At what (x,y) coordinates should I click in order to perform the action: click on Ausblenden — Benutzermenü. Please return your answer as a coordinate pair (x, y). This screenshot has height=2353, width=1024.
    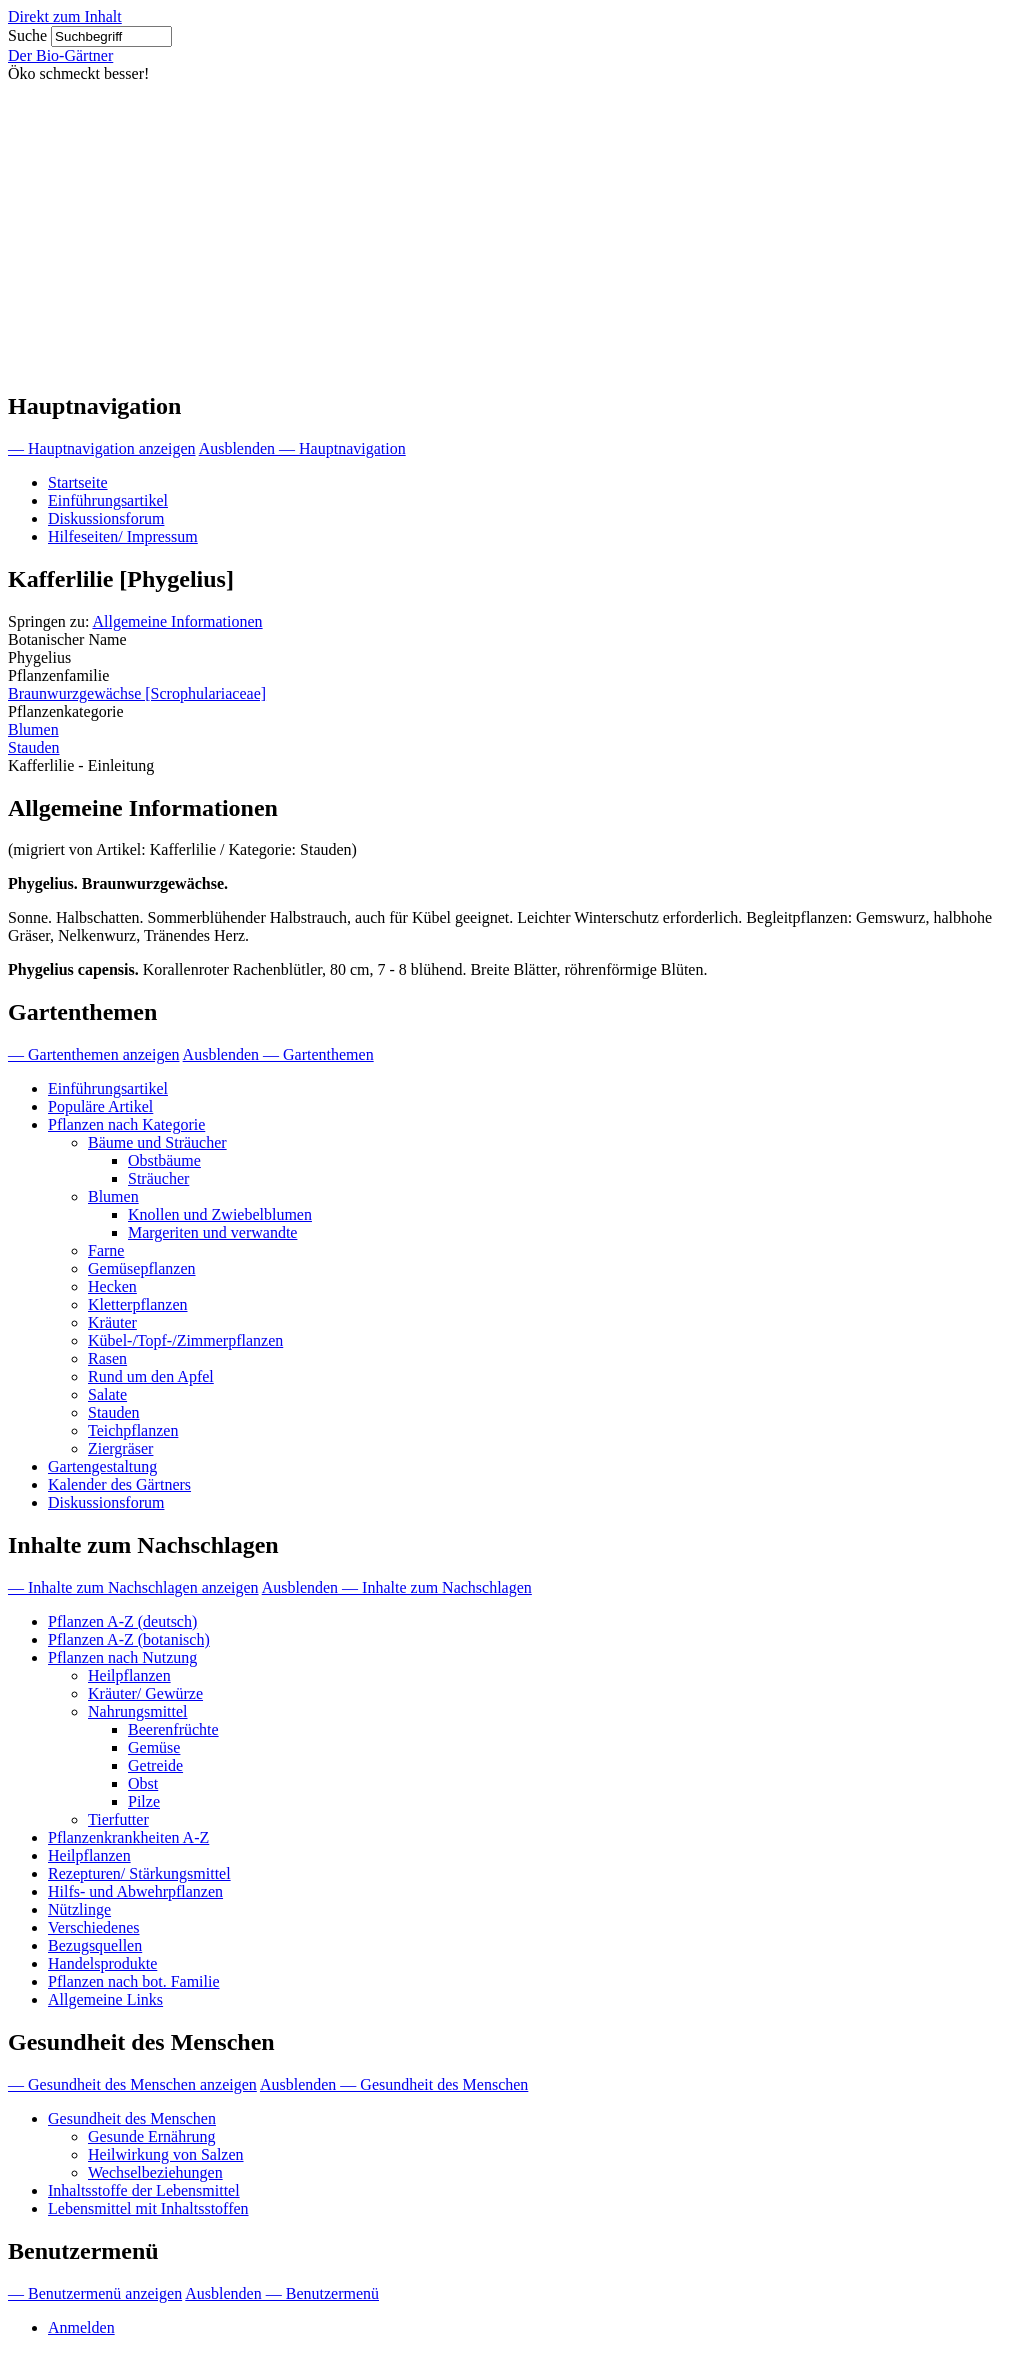
    Looking at the image, I should click on (282, 2293).